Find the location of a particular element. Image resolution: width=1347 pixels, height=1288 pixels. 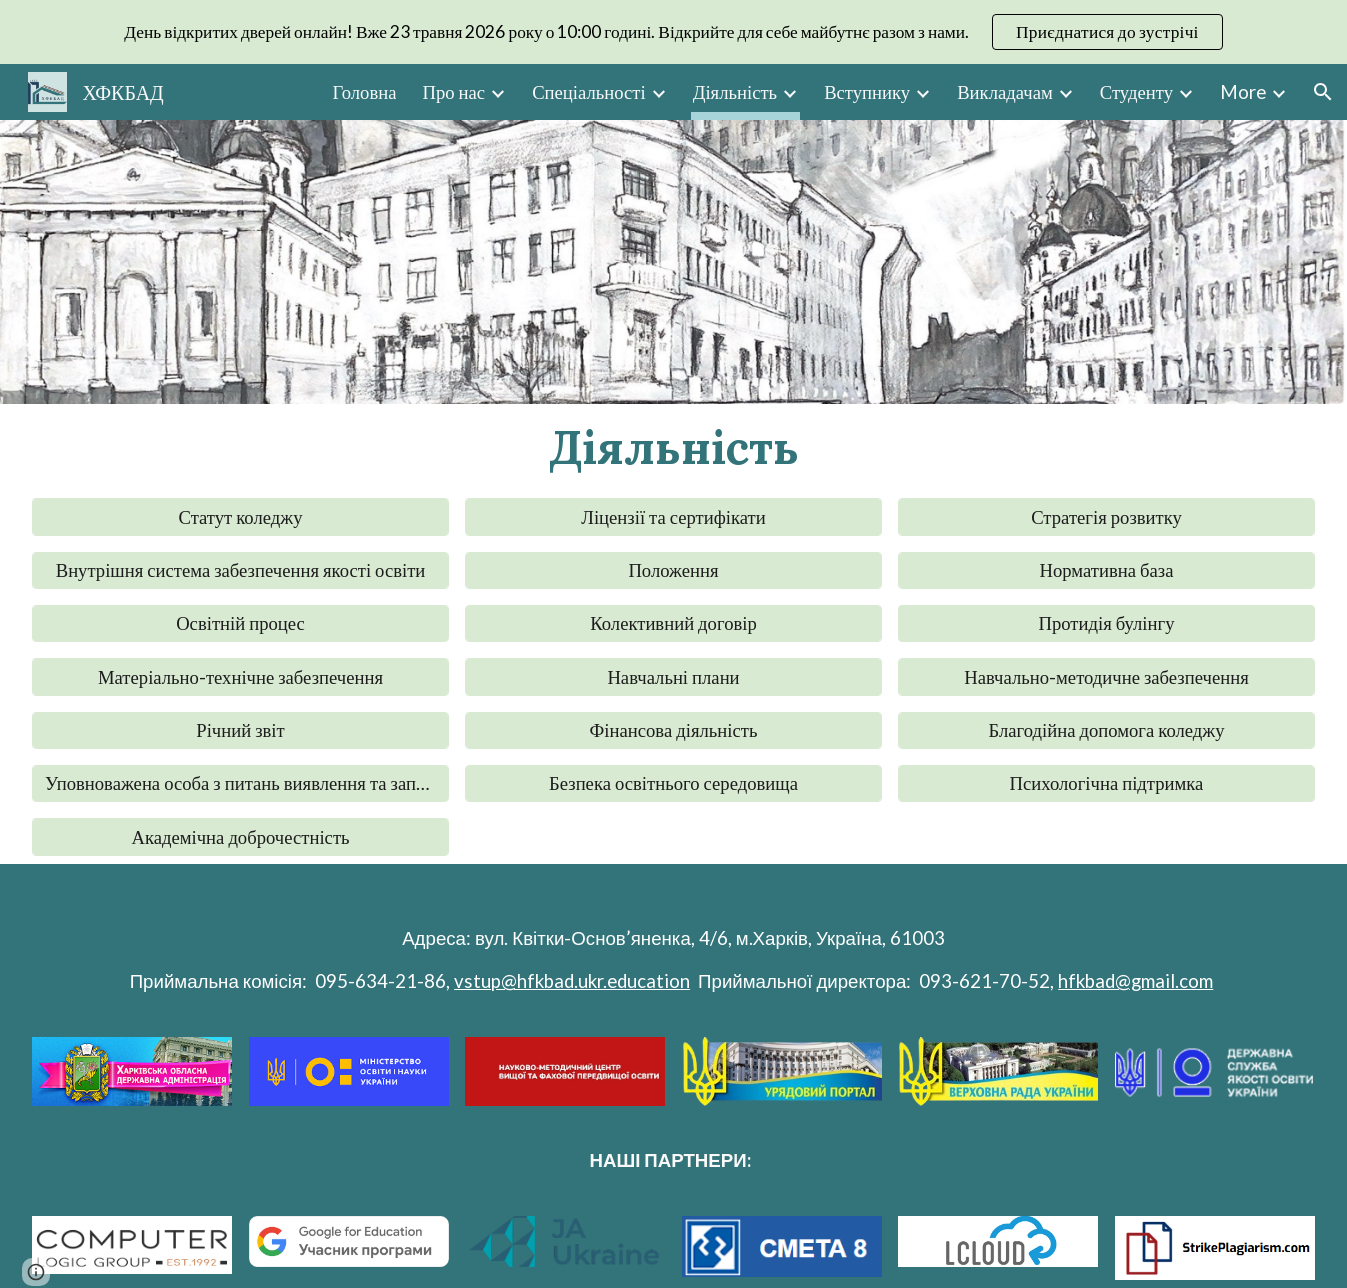

[Уповноважена особа з питань виявлення та запобігання корупції] is located at coordinates (240, 784).